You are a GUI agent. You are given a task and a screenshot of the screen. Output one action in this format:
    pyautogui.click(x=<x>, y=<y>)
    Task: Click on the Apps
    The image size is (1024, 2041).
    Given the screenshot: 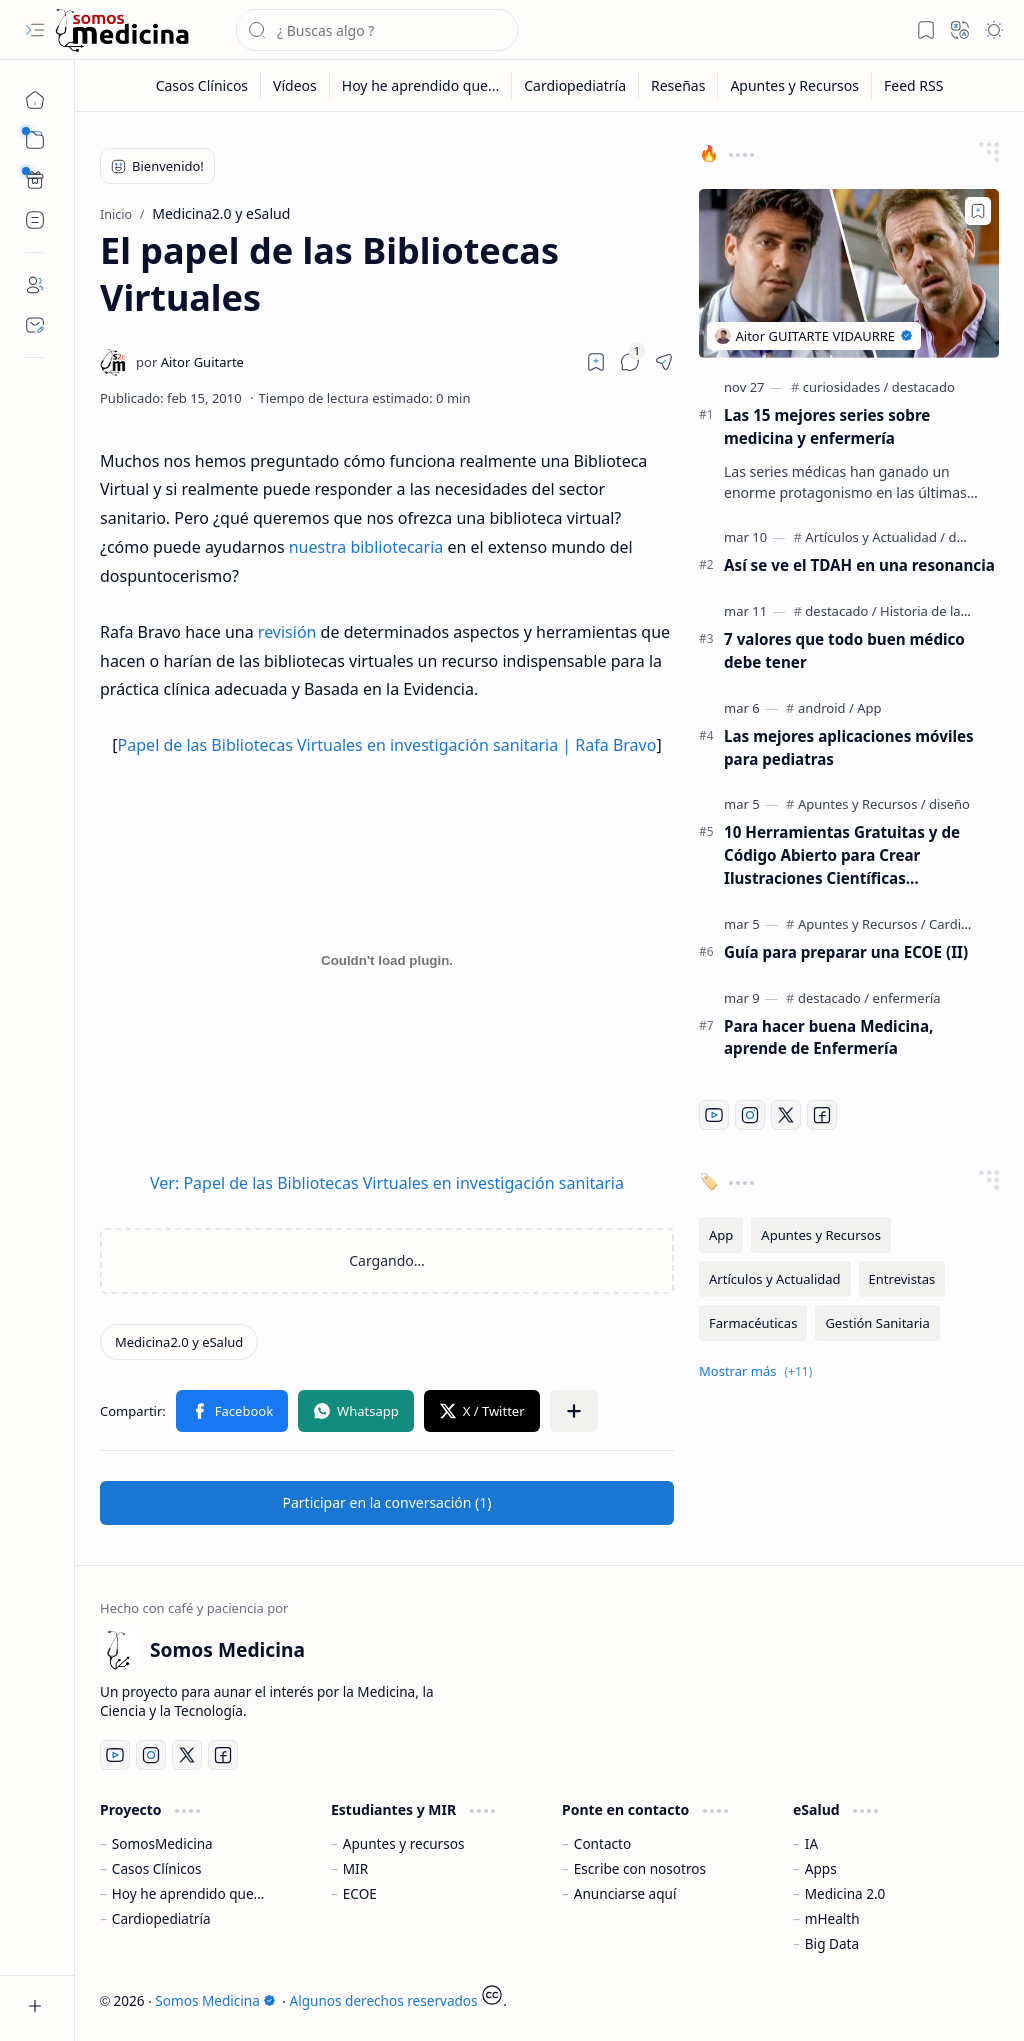 What is the action you would take?
    pyautogui.click(x=821, y=1868)
    